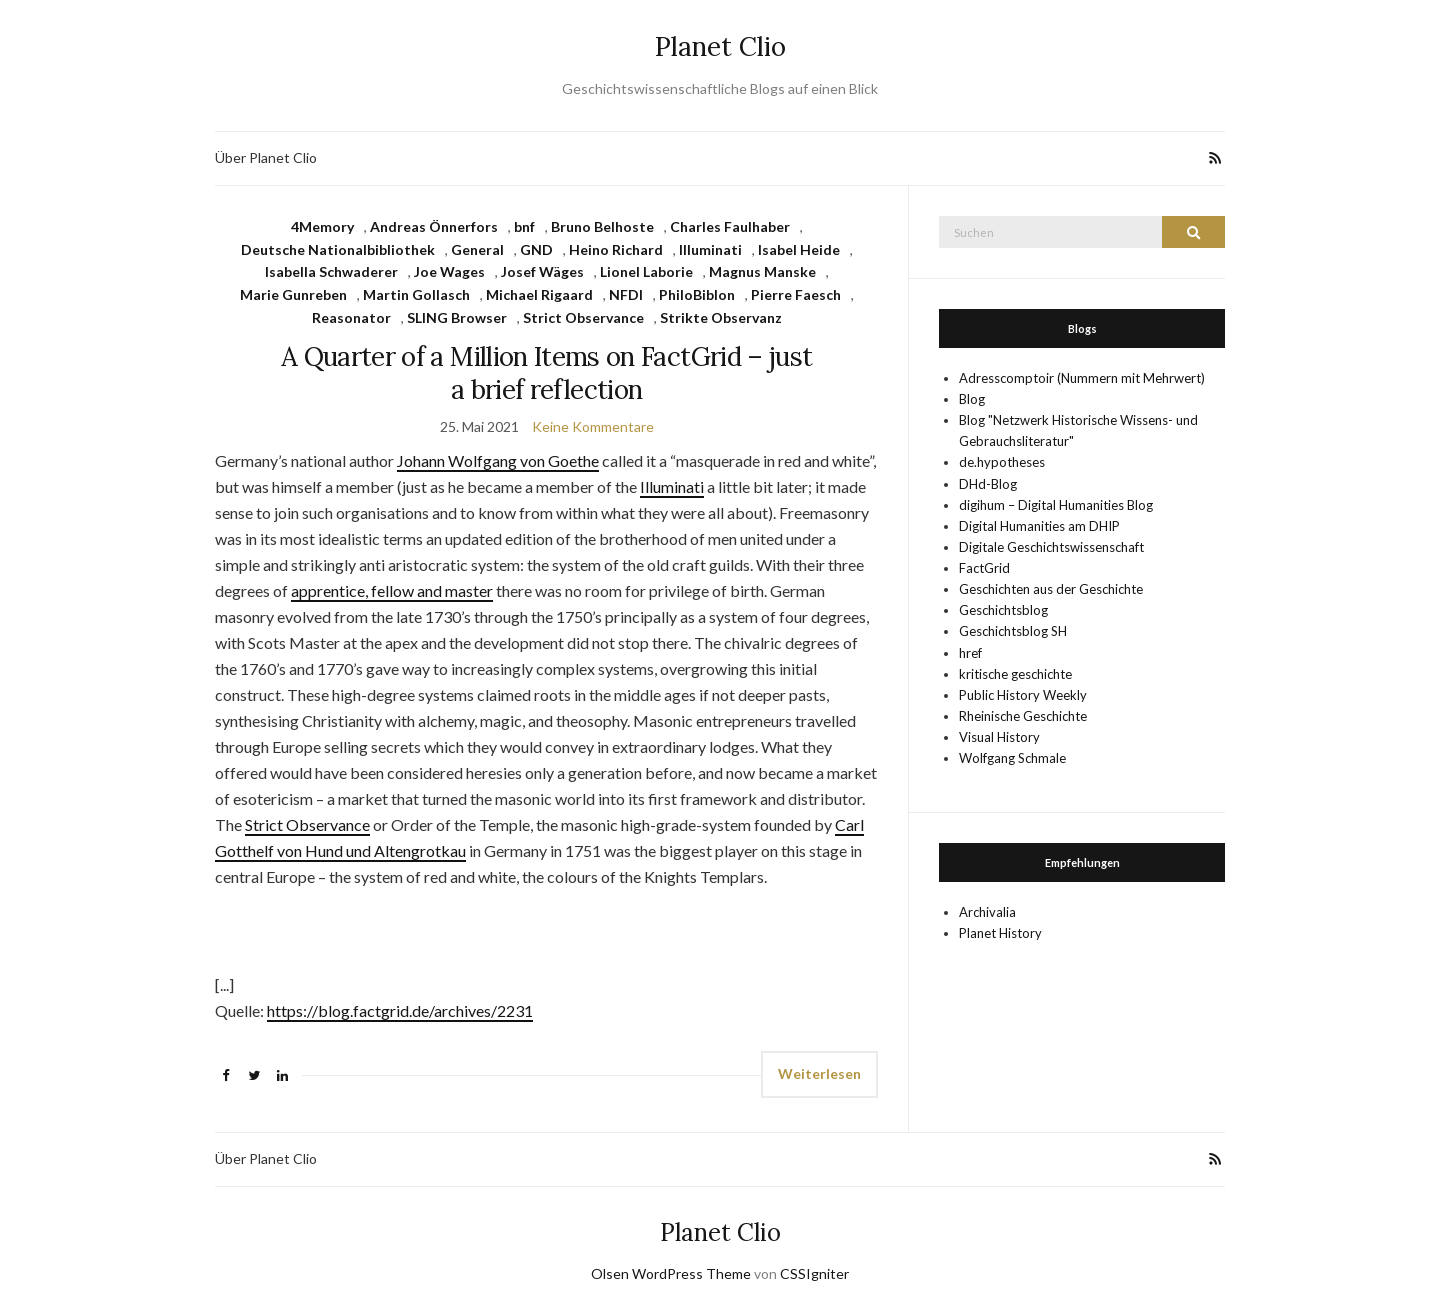 The width and height of the screenshot is (1440, 1316). I want to click on Planet Clio, so click(720, 46).